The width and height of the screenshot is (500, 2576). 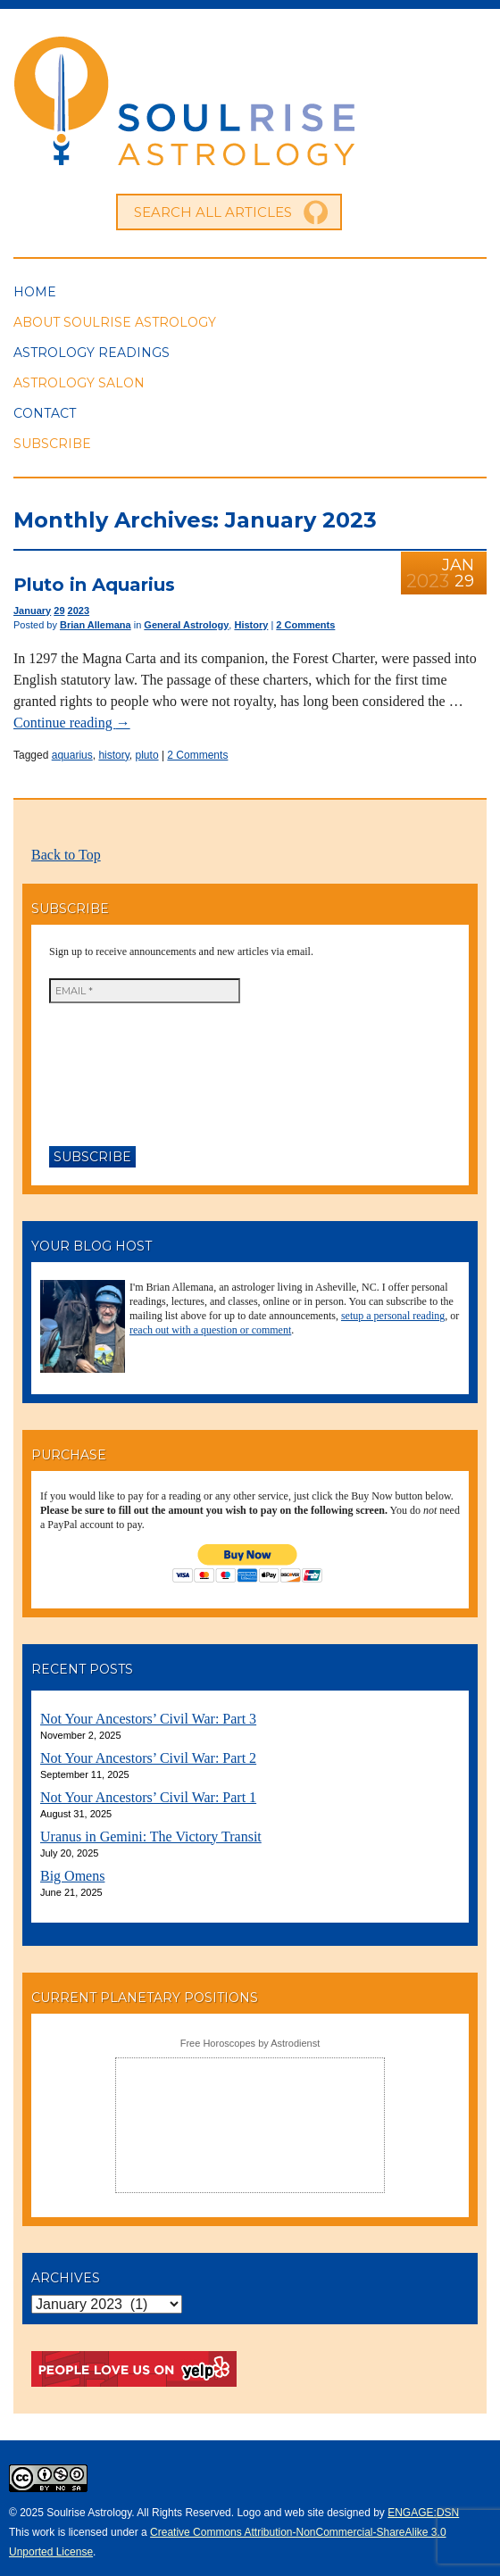 What do you see at coordinates (59, 610) in the screenshot?
I see `29` at bounding box center [59, 610].